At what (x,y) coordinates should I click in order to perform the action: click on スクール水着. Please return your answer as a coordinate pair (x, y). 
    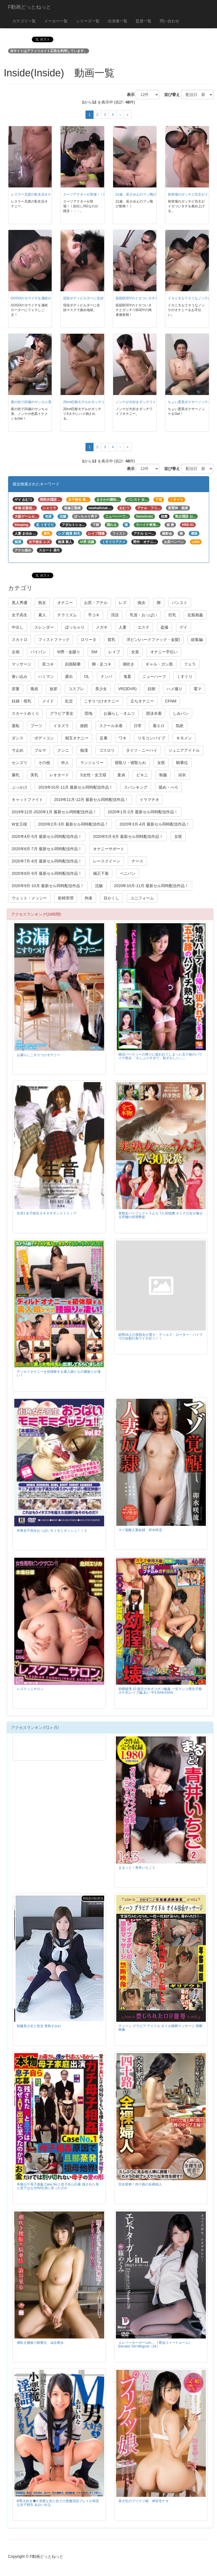
    Looking at the image, I should click on (111, 725).